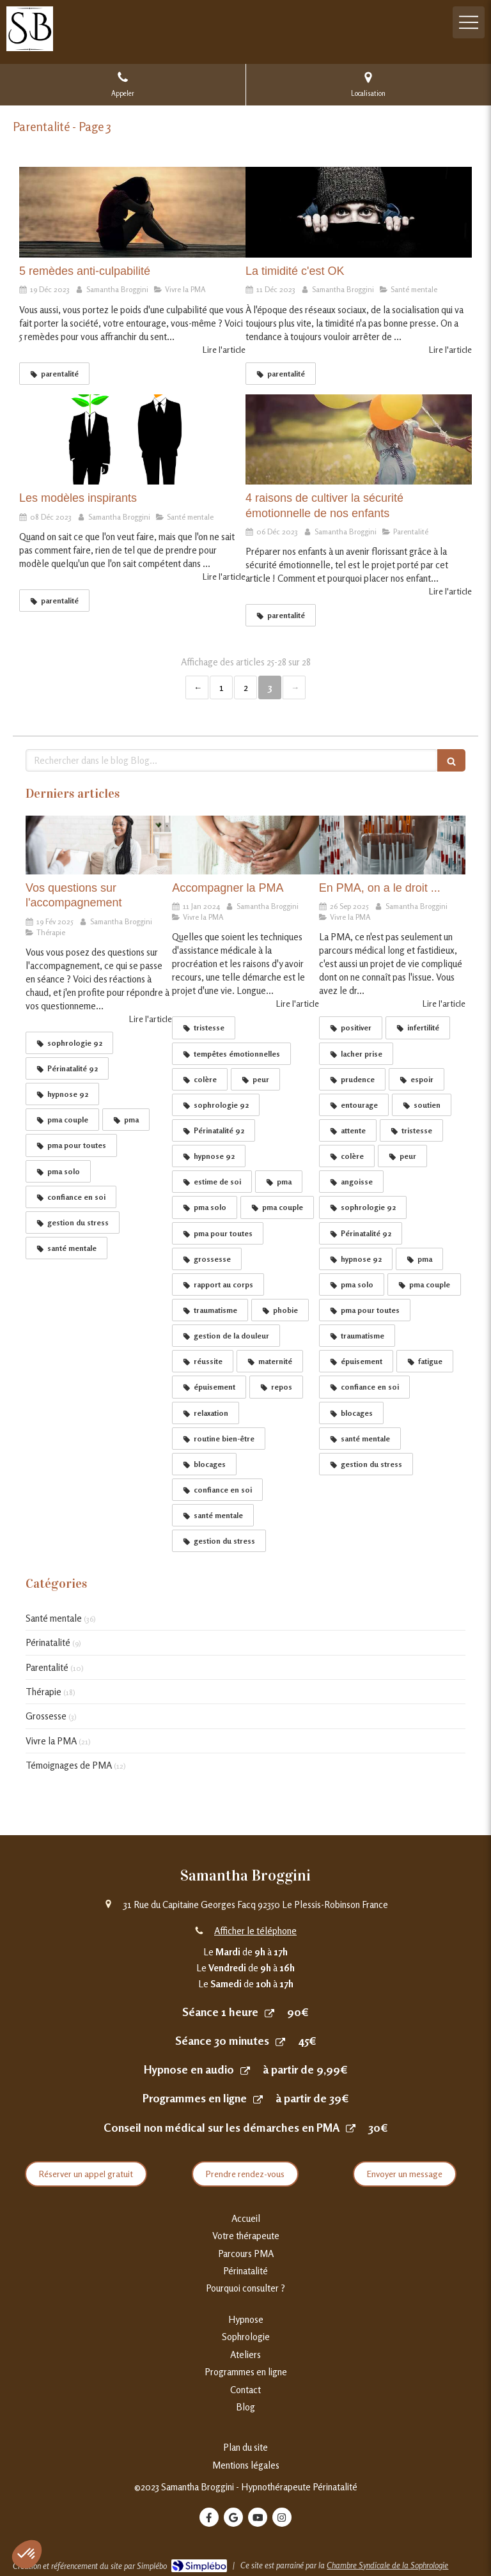 Image resolution: width=491 pixels, height=2576 pixels. What do you see at coordinates (48, 1642) in the screenshot?
I see `Périnatalité` at bounding box center [48, 1642].